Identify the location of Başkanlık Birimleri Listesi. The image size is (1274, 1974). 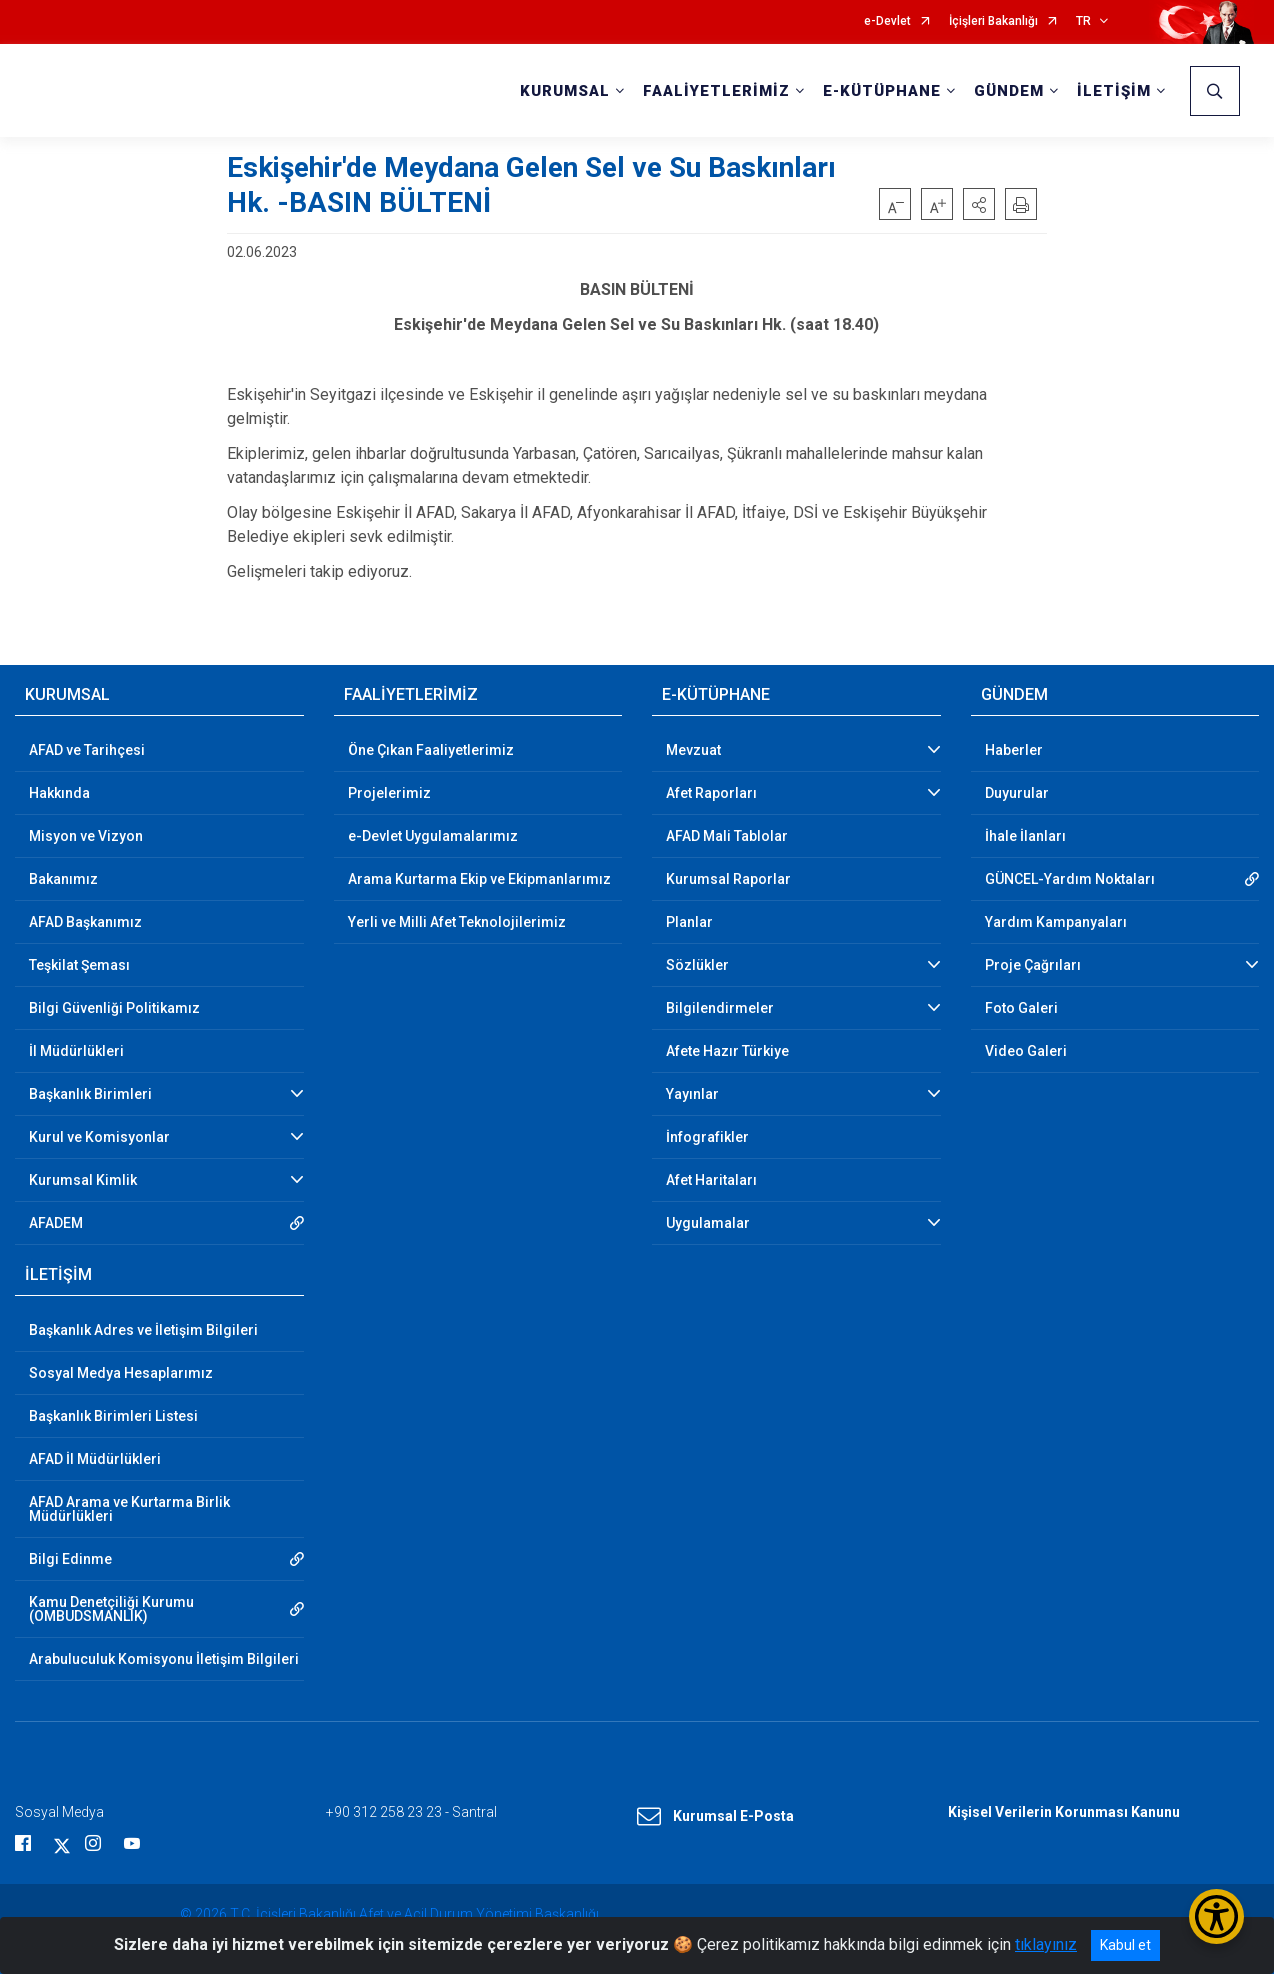
(113, 1416).